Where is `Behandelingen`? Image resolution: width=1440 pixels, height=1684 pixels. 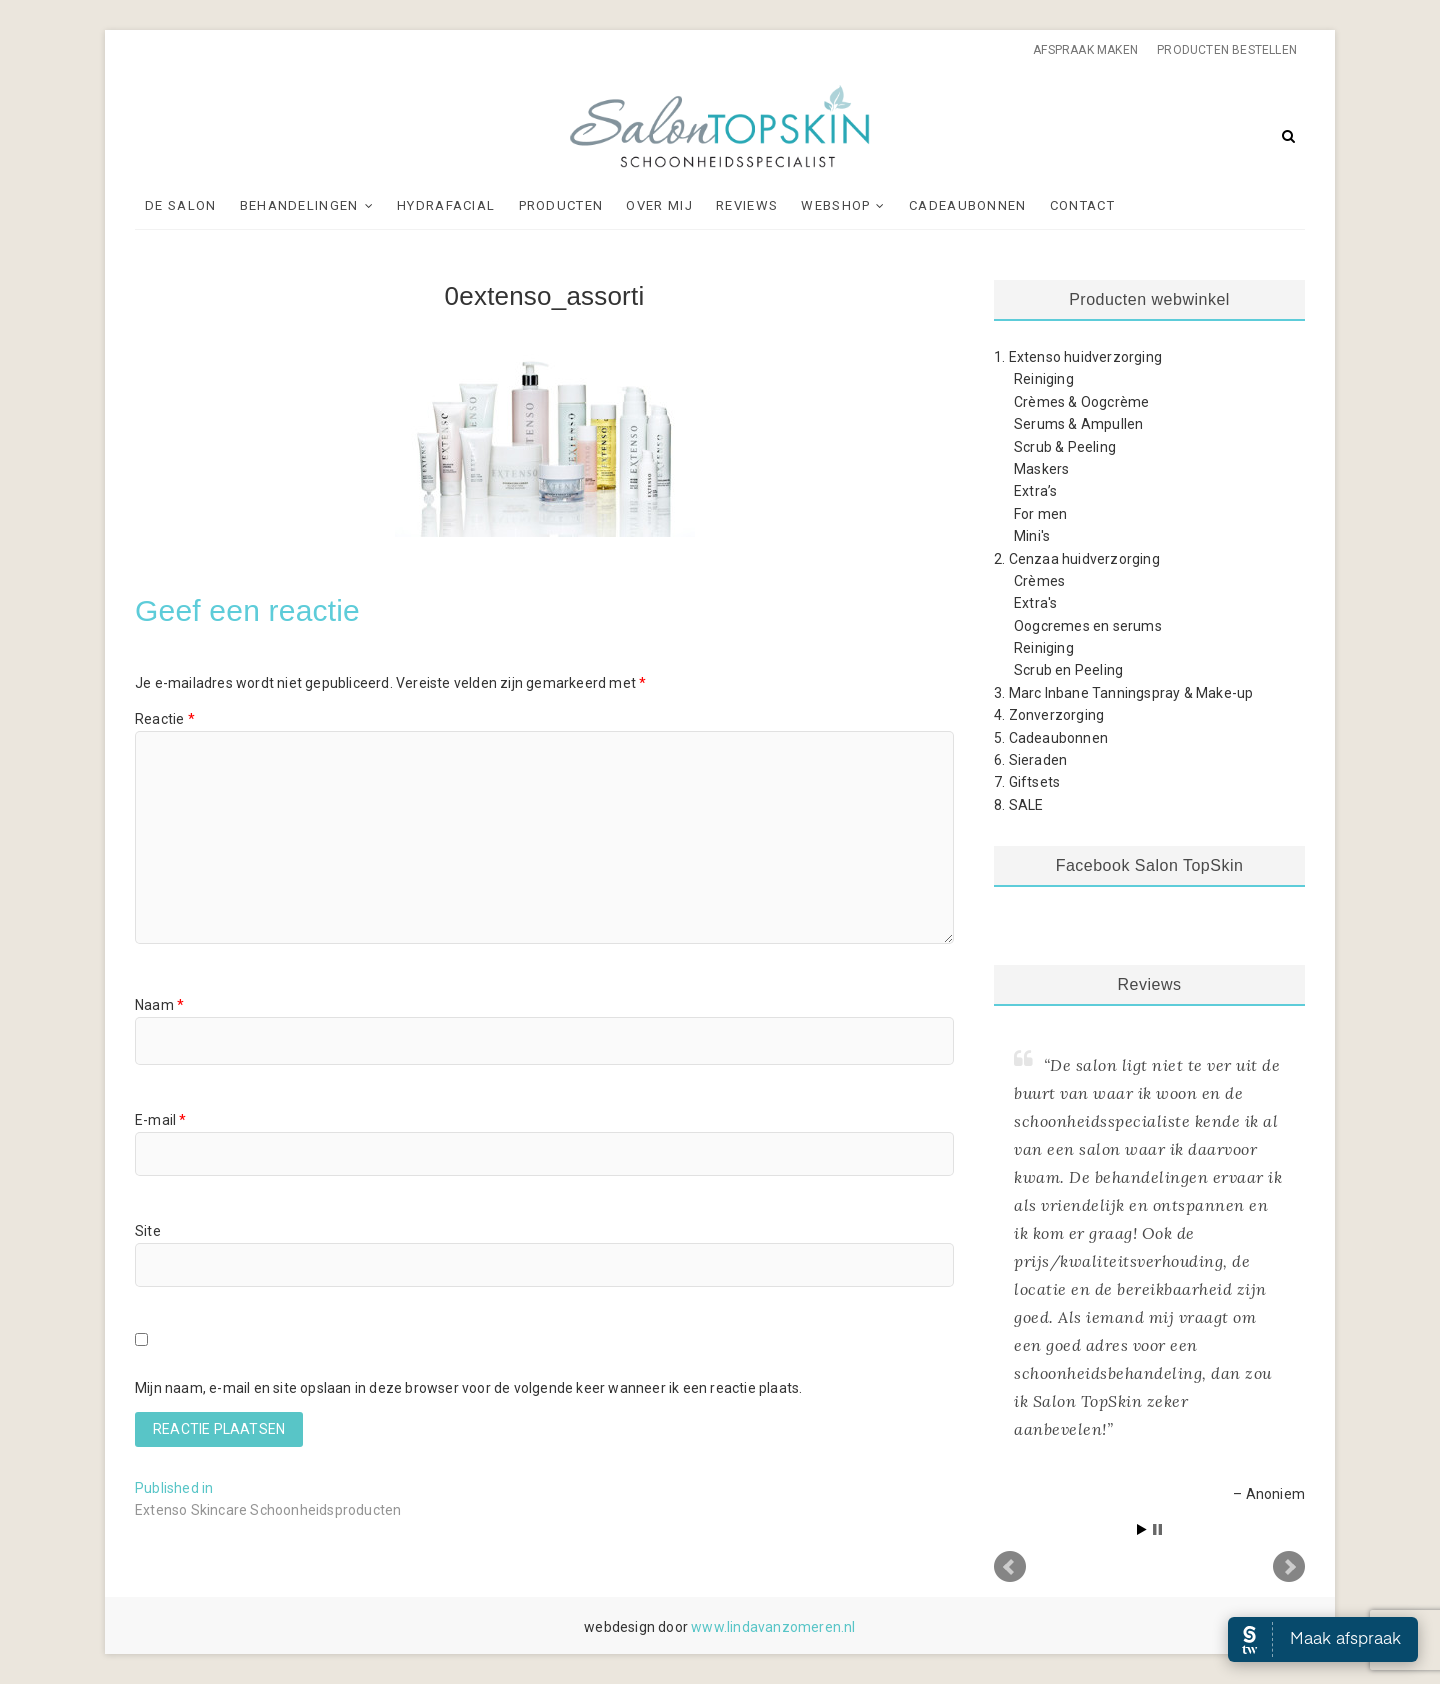 Behandelingen is located at coordinates (299, 205).